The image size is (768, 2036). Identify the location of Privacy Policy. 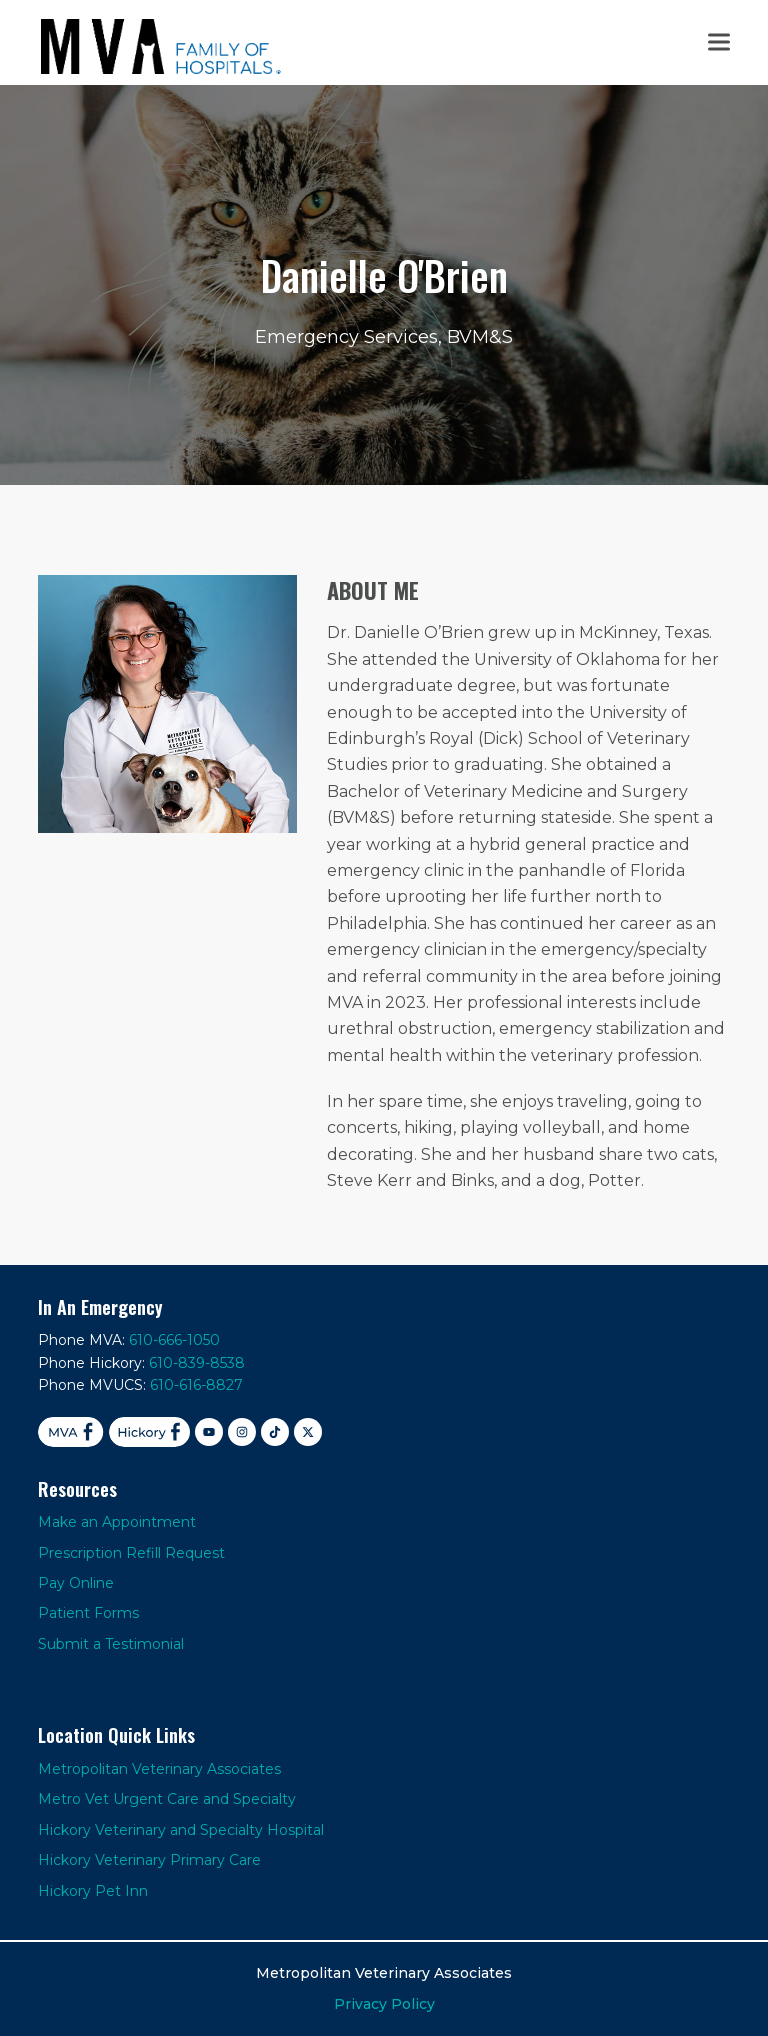
(384, 2004).